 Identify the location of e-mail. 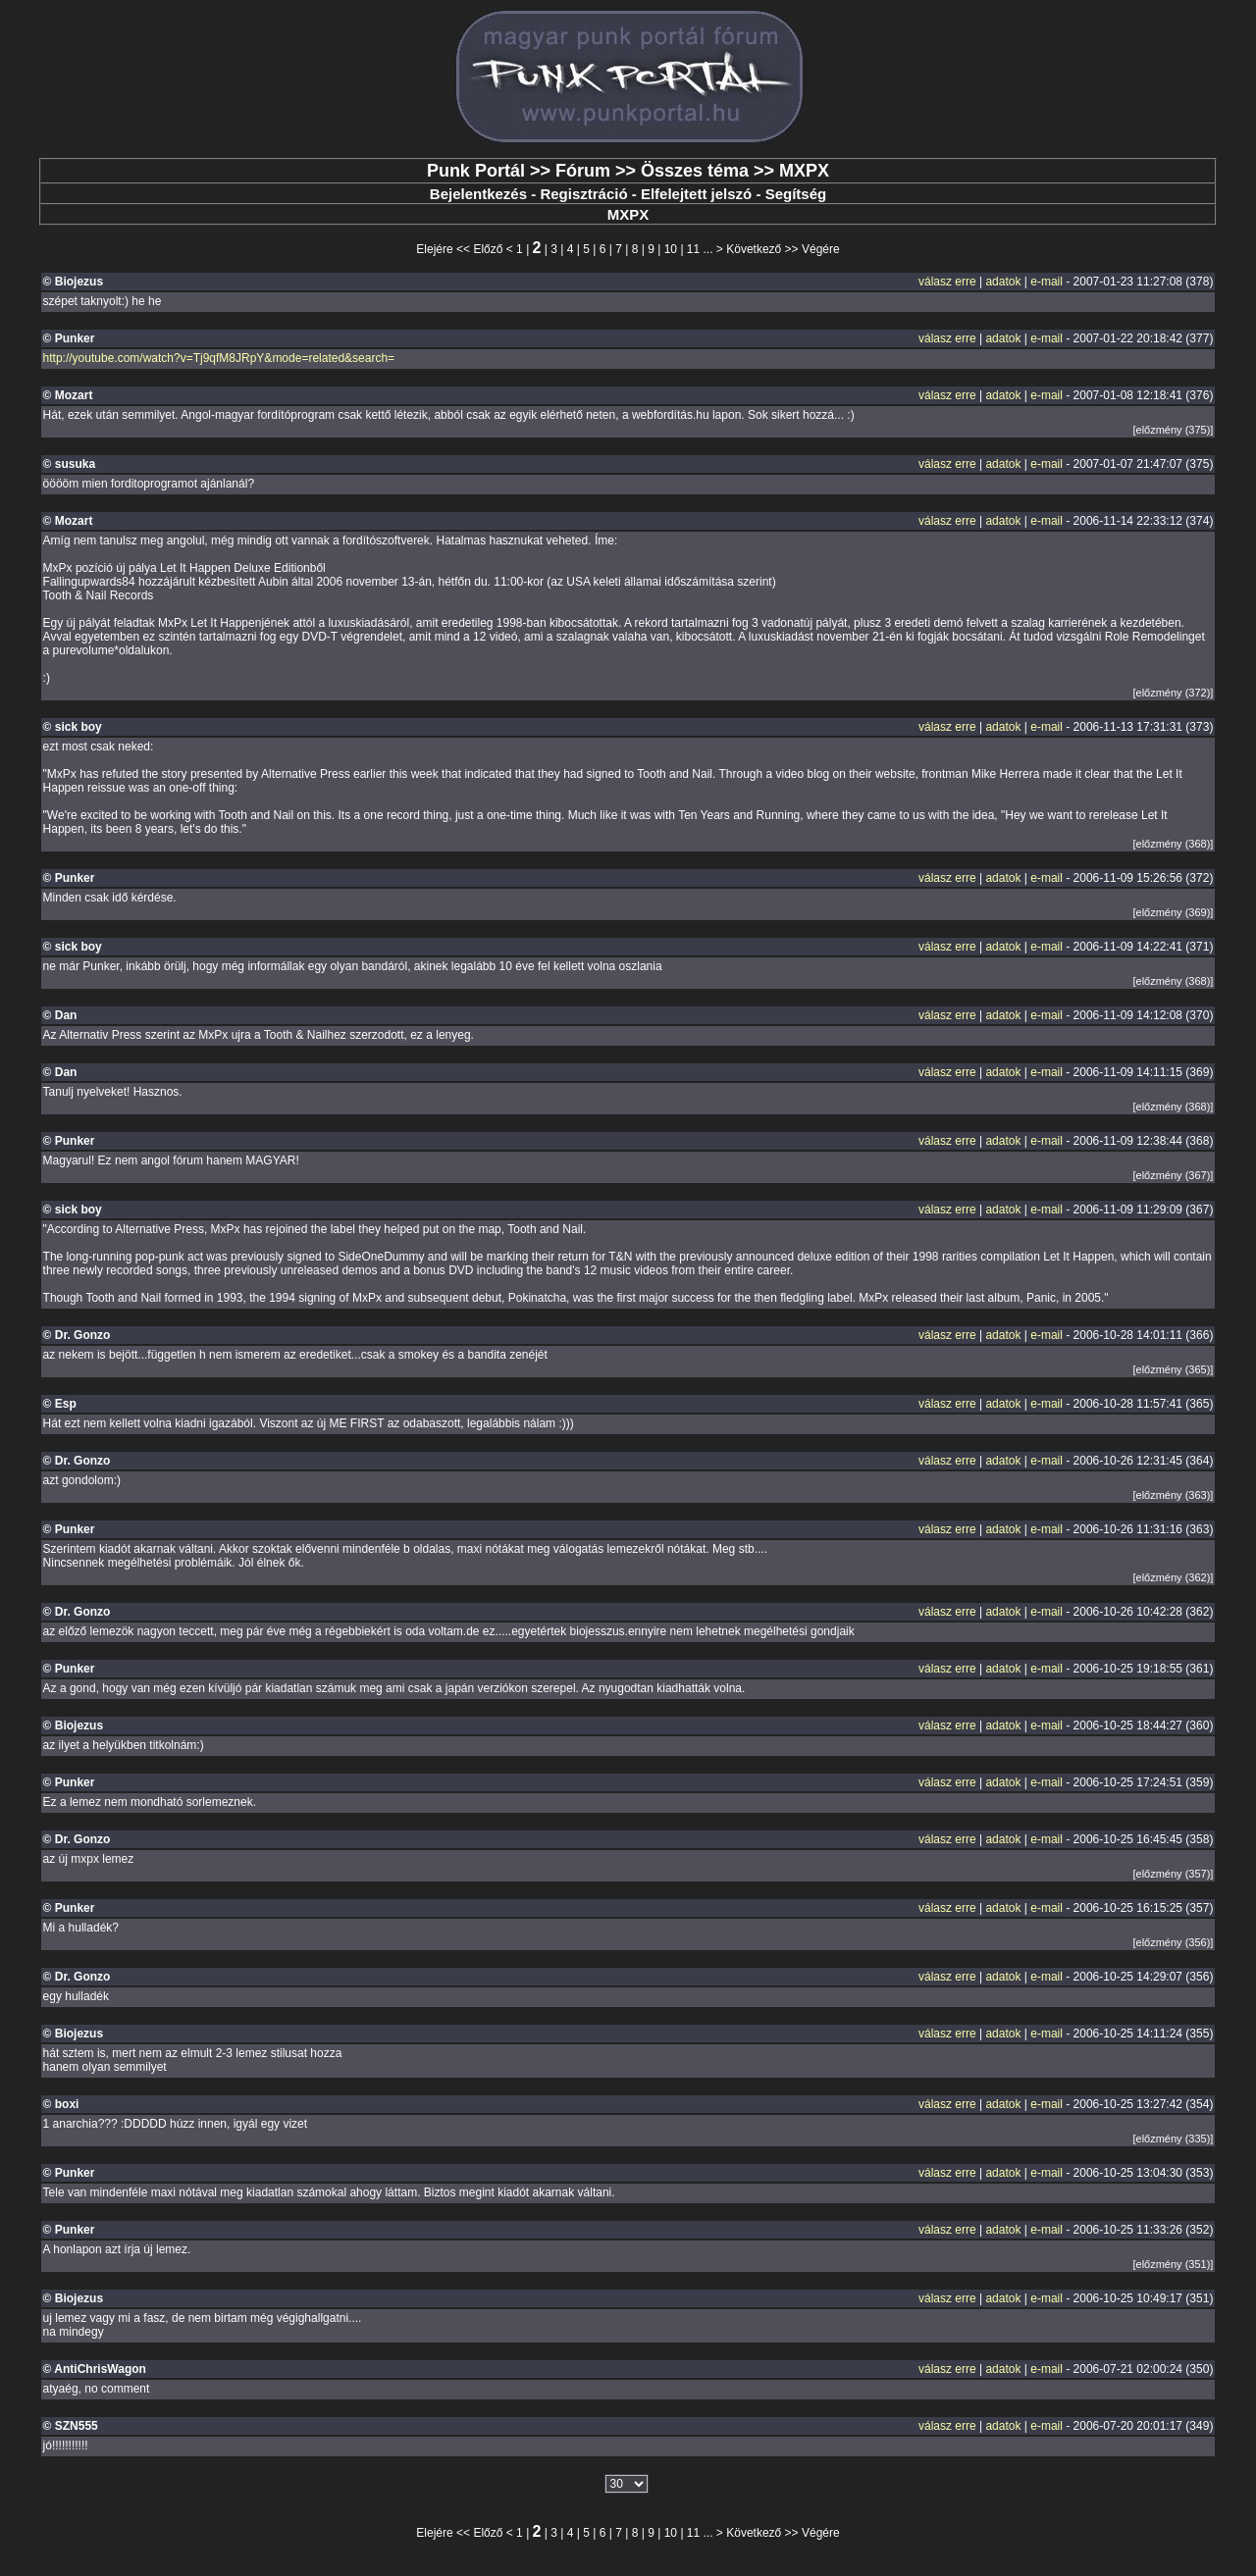
(1046, 281).